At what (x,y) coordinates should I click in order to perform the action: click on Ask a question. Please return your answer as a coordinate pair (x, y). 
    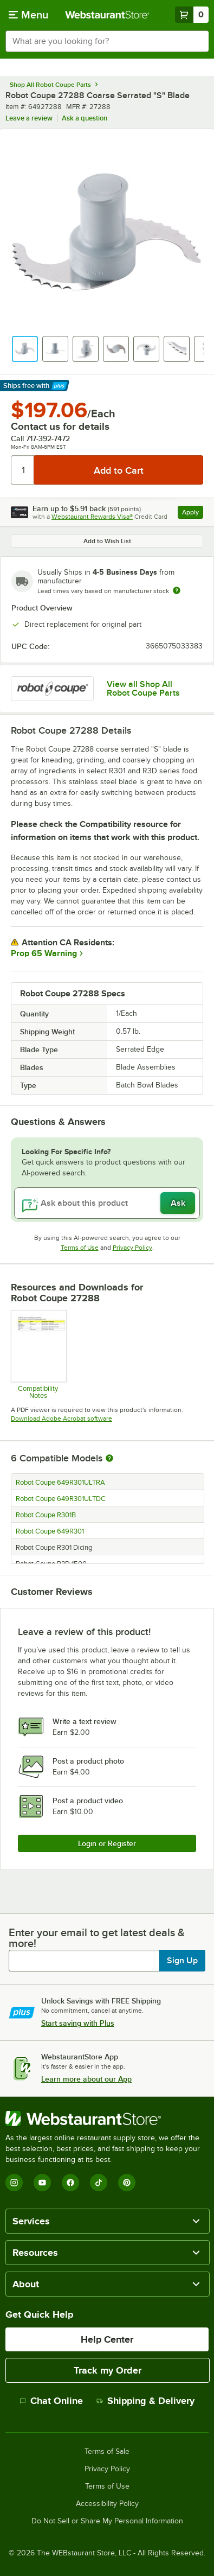
    Looking at the image, I should click on (84, 118).